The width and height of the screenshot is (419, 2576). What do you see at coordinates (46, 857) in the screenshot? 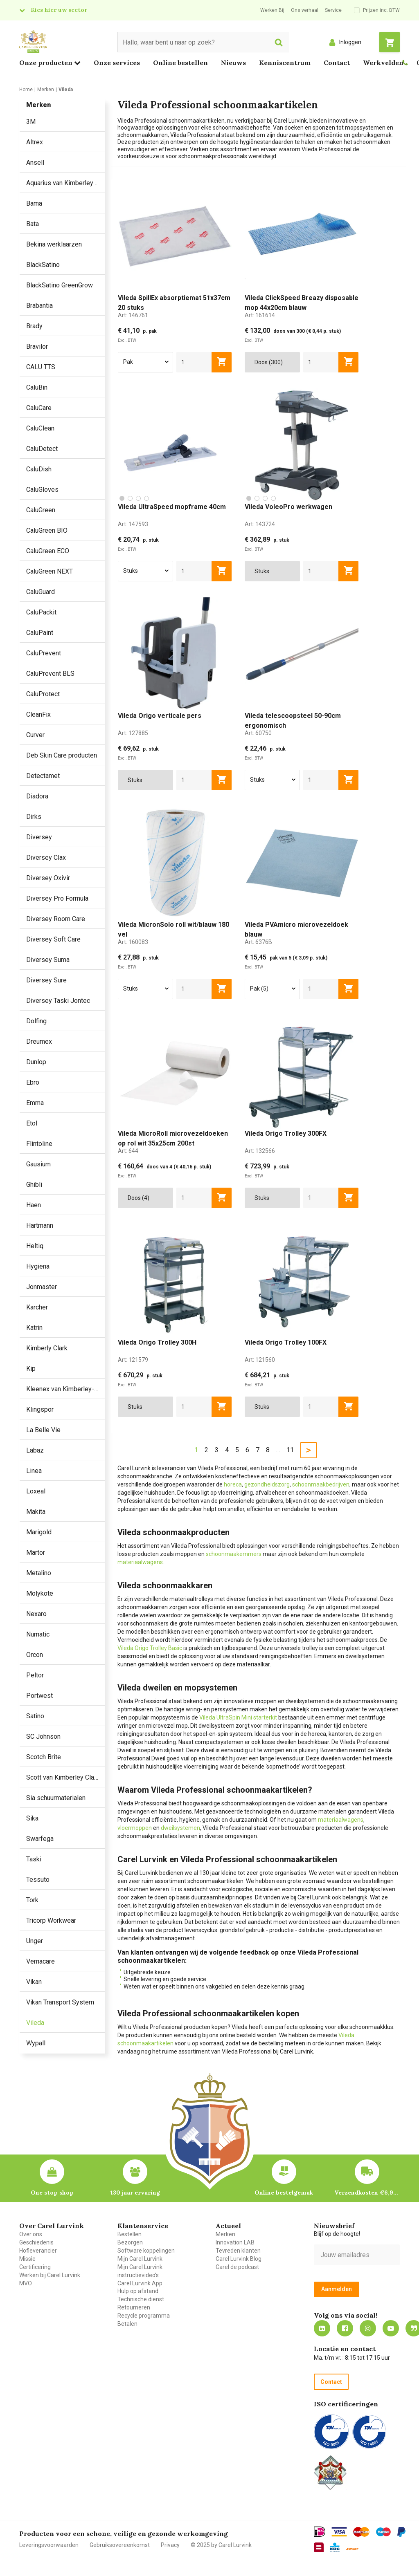
I see `Diversey Clax` at bounding box center [46, 857].